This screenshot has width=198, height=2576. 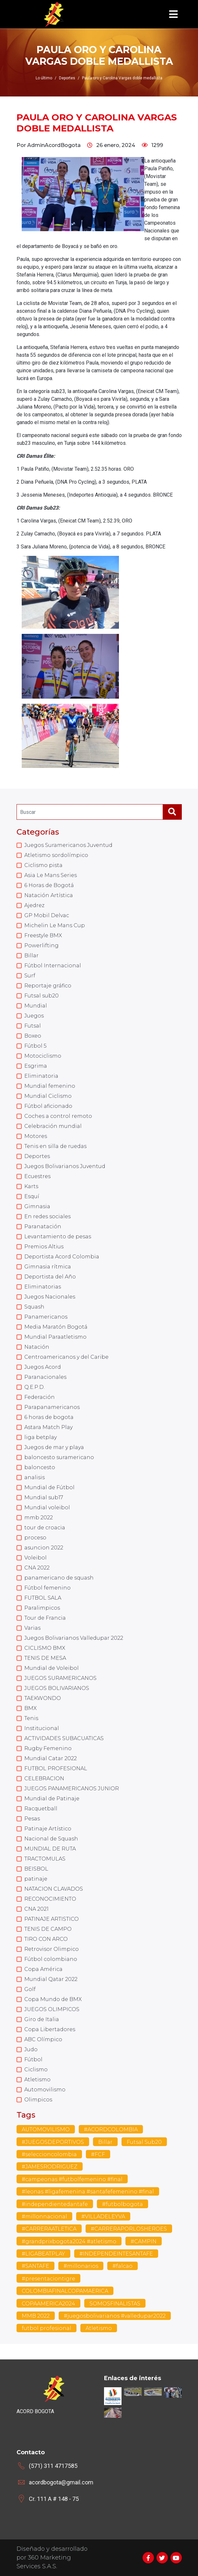 I want to click on Olimpicos, so click(x=38, y=2100).